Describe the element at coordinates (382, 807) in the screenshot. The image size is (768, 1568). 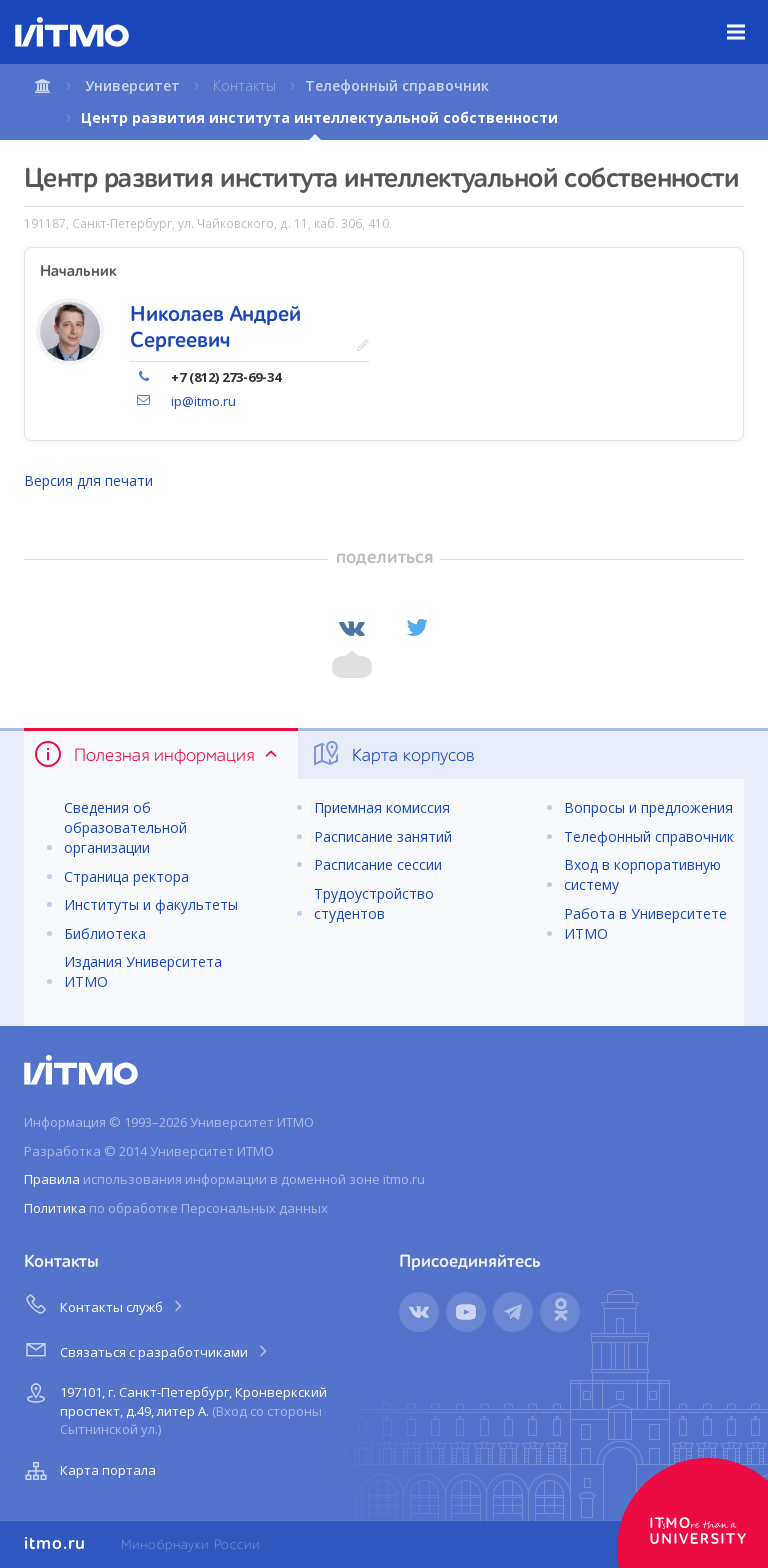
I see `Приемная комиссия` at that location.